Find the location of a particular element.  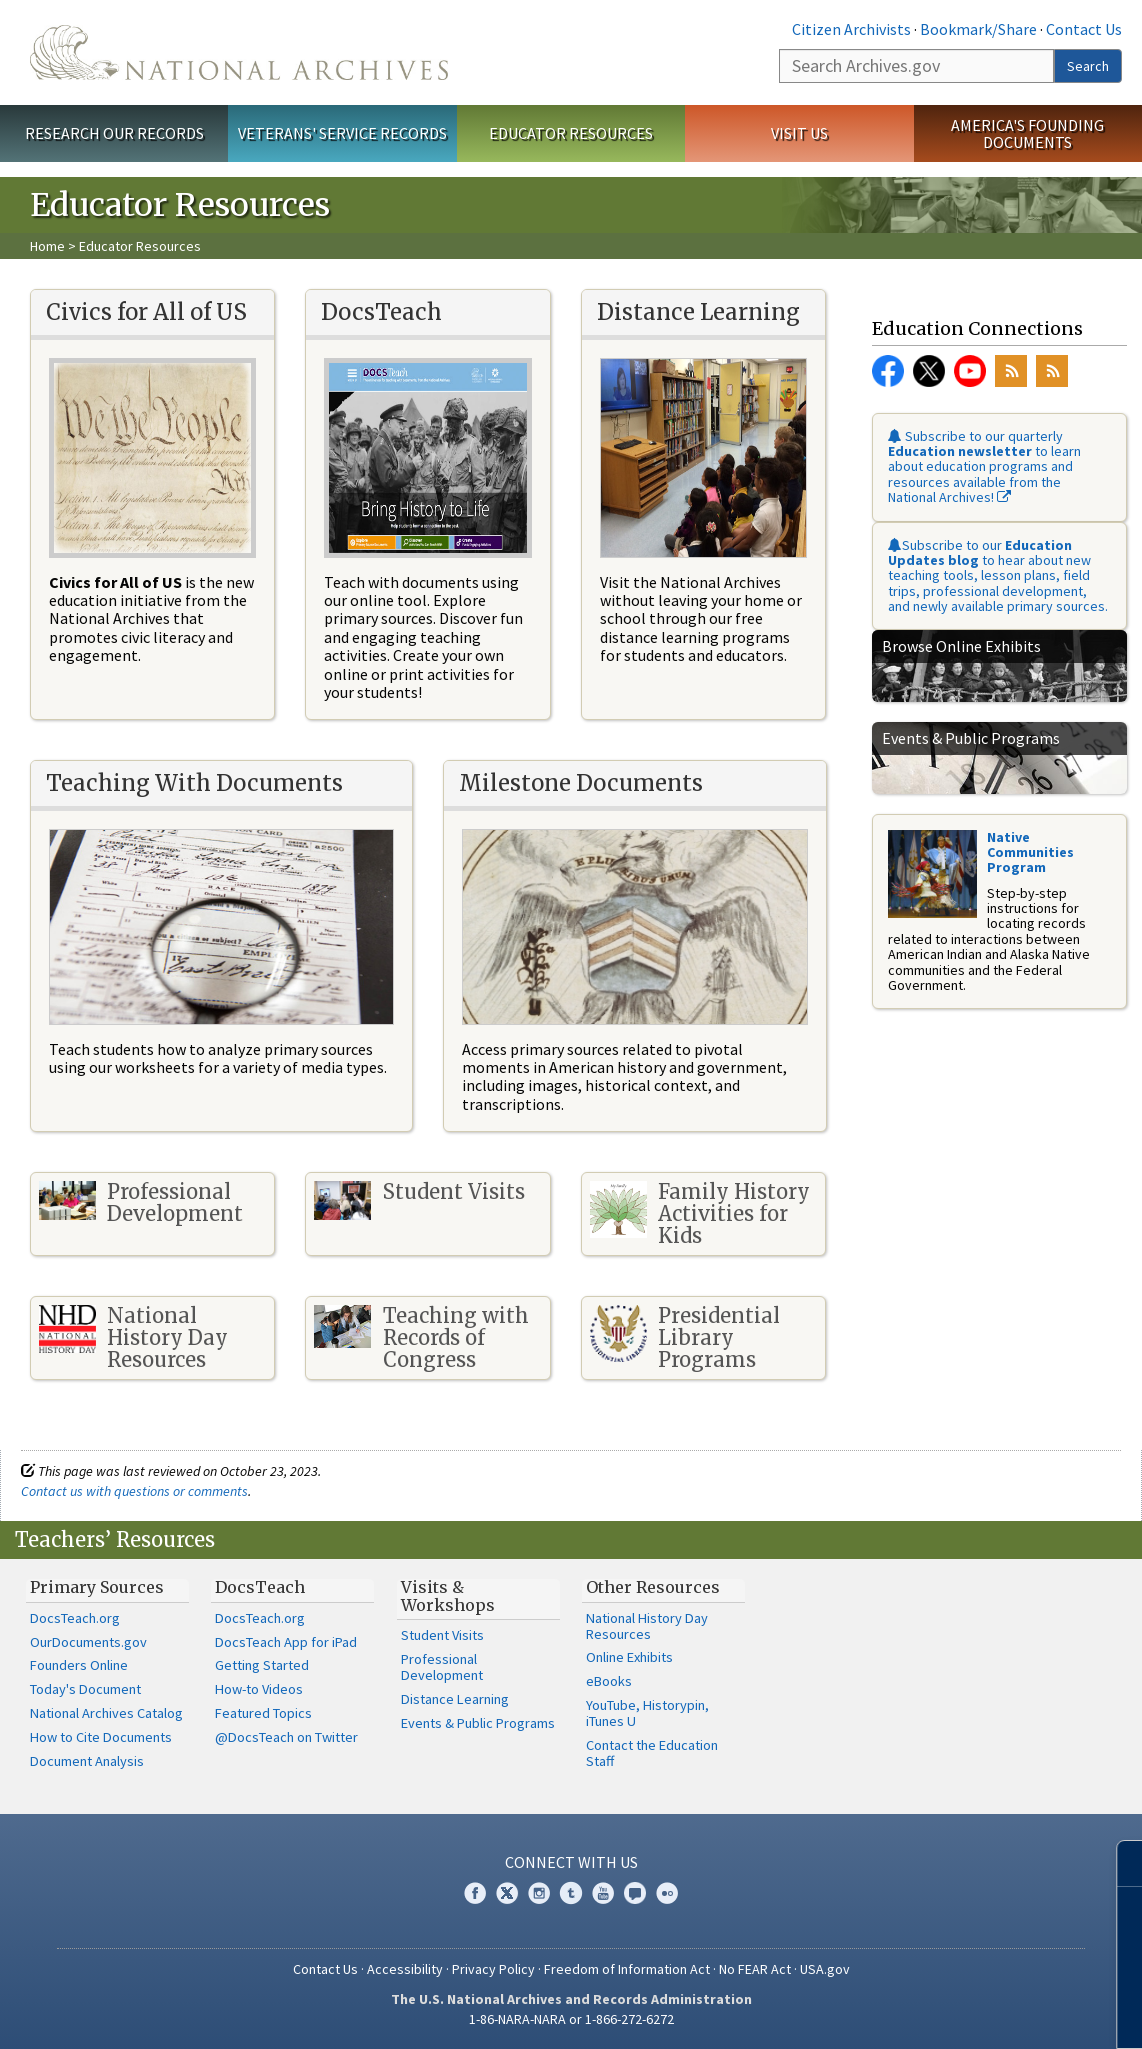

Search is located at coordinates (1088, 66).